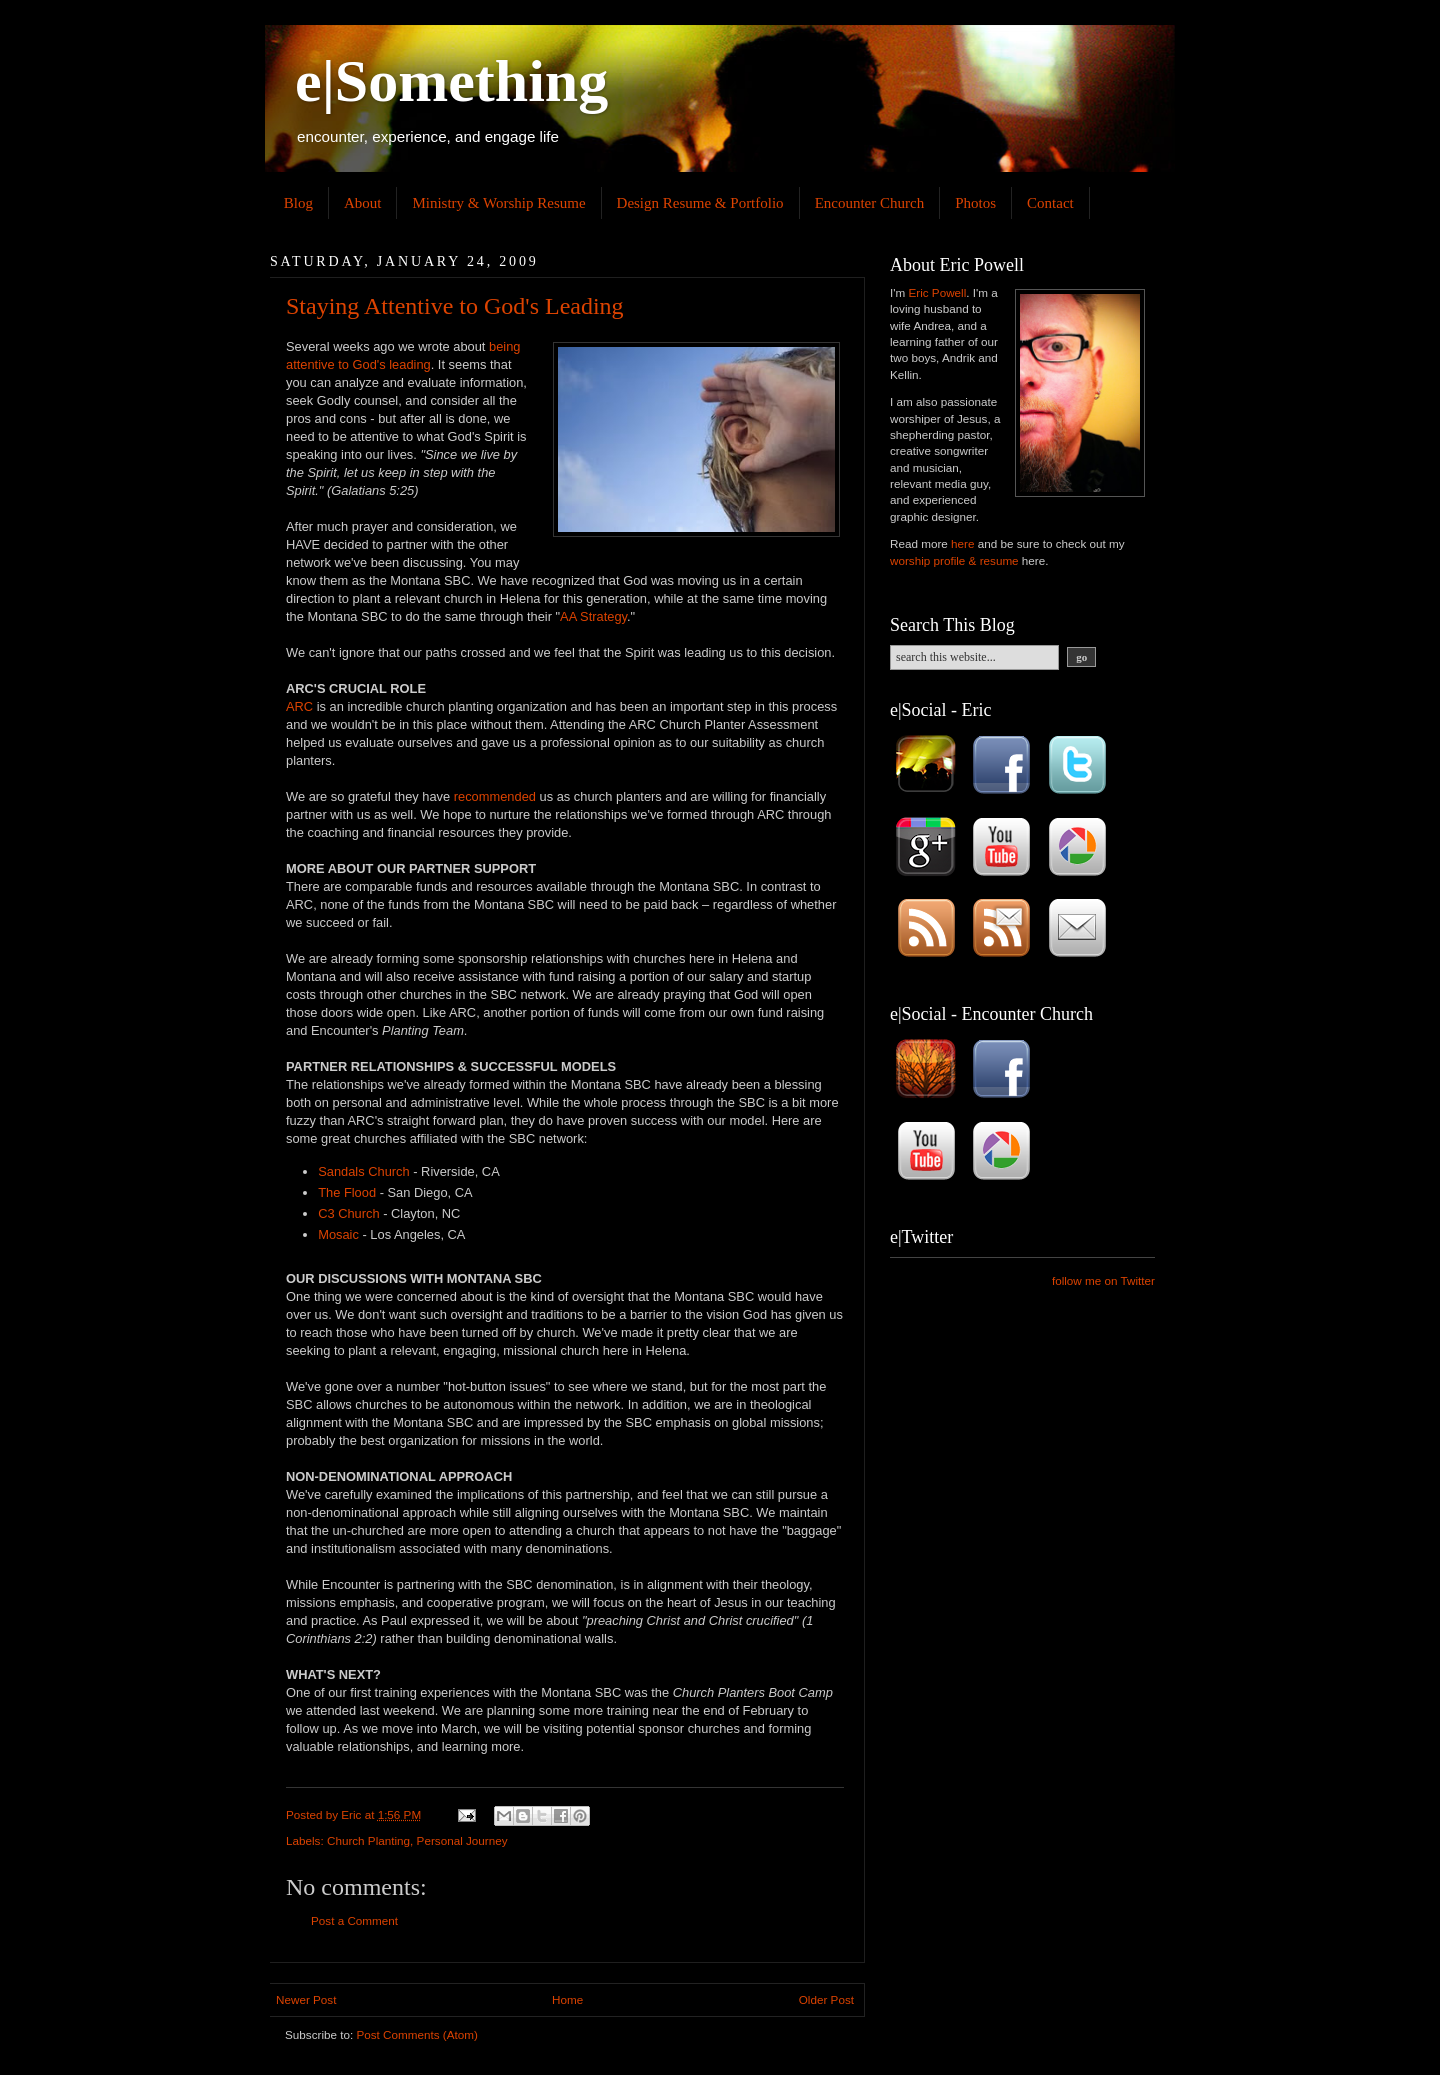  What do you see at coordinates (1103, 1280) in the screenshot?
I see `follow me on Twitter` at bounding box center [1103, 1280].